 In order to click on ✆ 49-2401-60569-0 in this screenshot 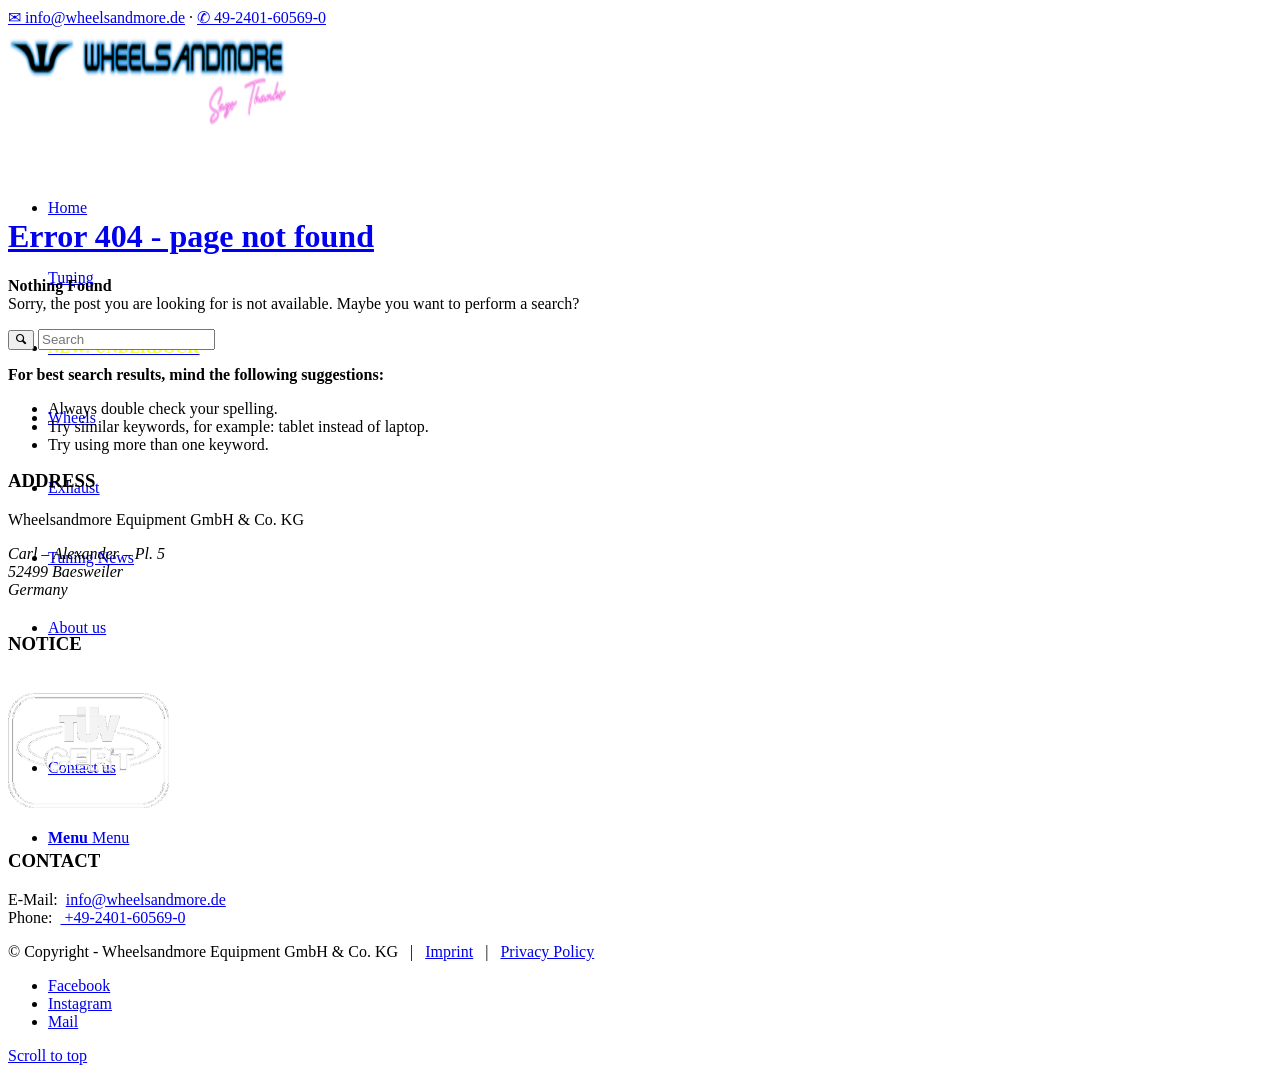, I will do `click(261, 17)`.